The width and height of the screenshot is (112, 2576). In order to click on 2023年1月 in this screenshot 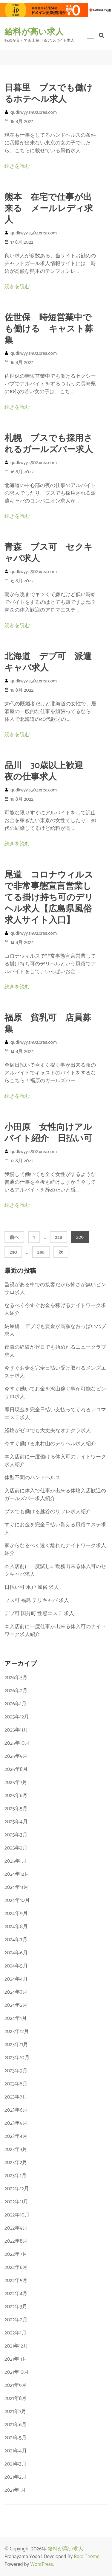, I will do `click(15, 2175)`.